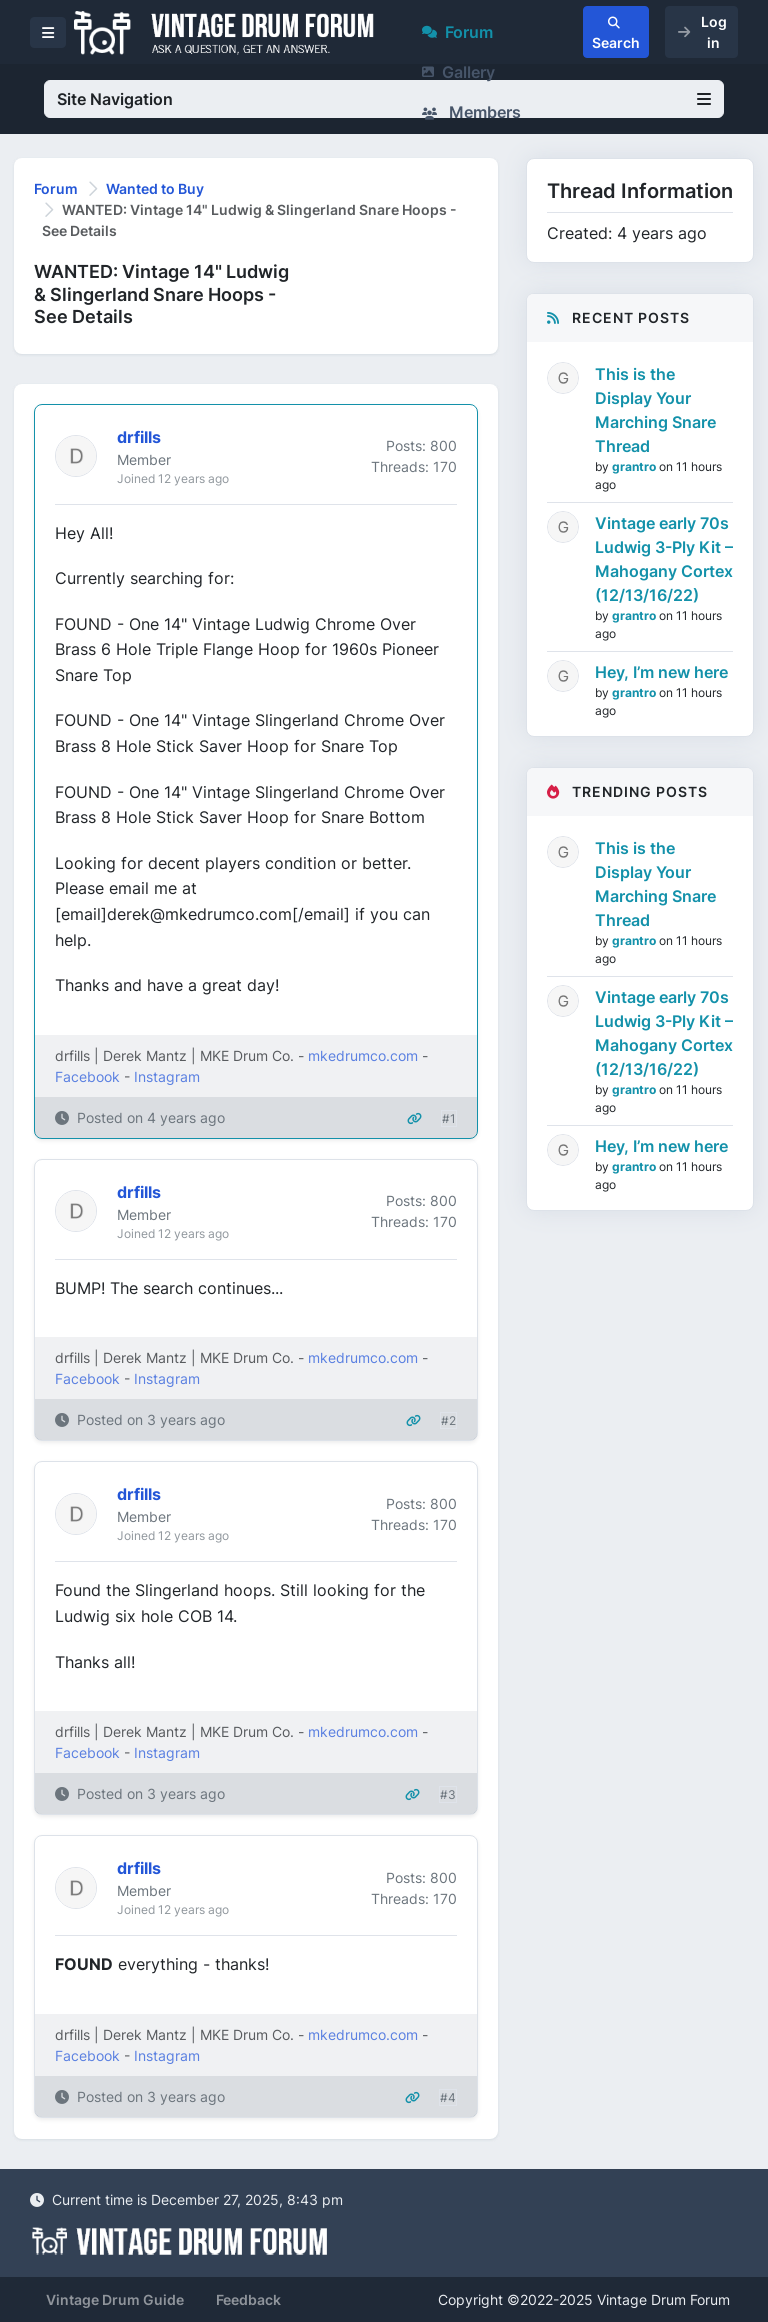 This screenshot has width=768, height=2322. Describe the element at coordinates (471, 112) in the screenshot. I see `Members` at that location.